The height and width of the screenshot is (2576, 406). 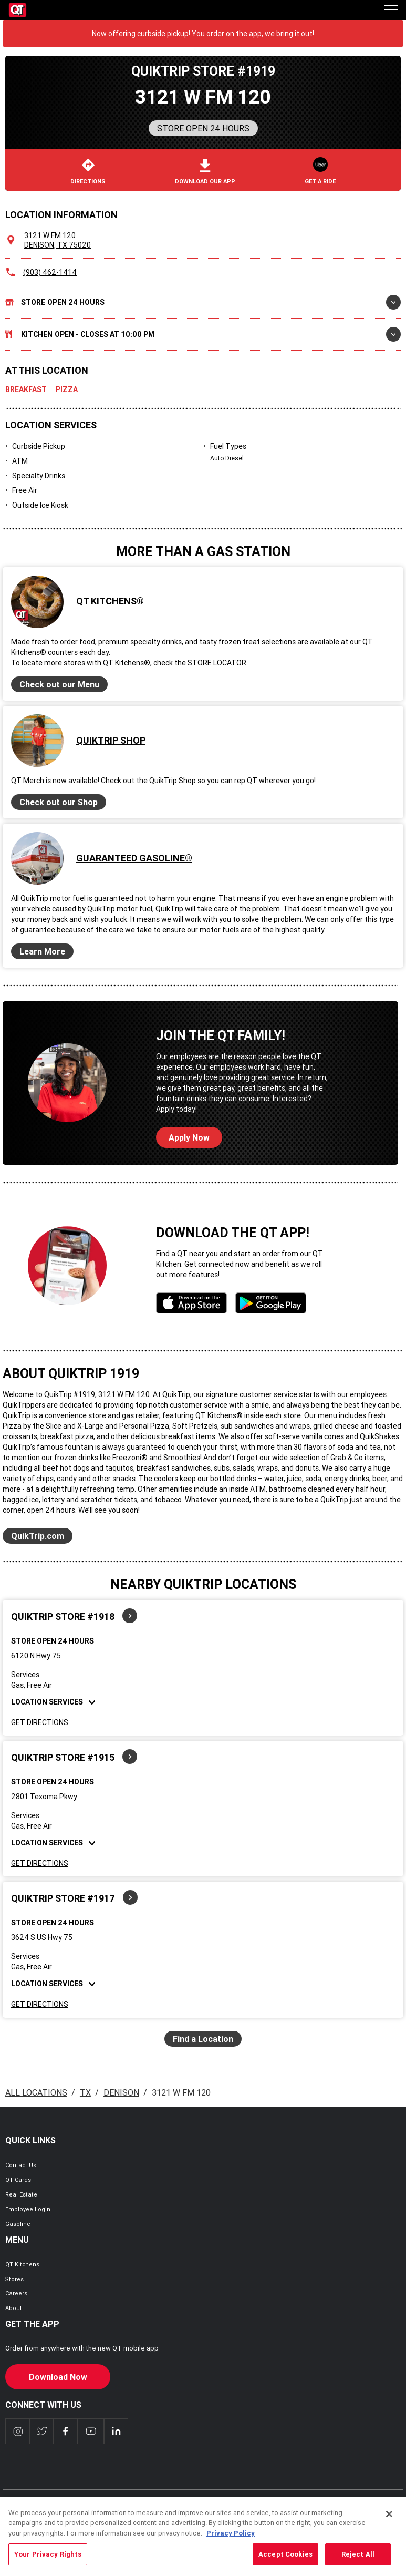 I want to click on Careers, so click(x=16, y=2293).